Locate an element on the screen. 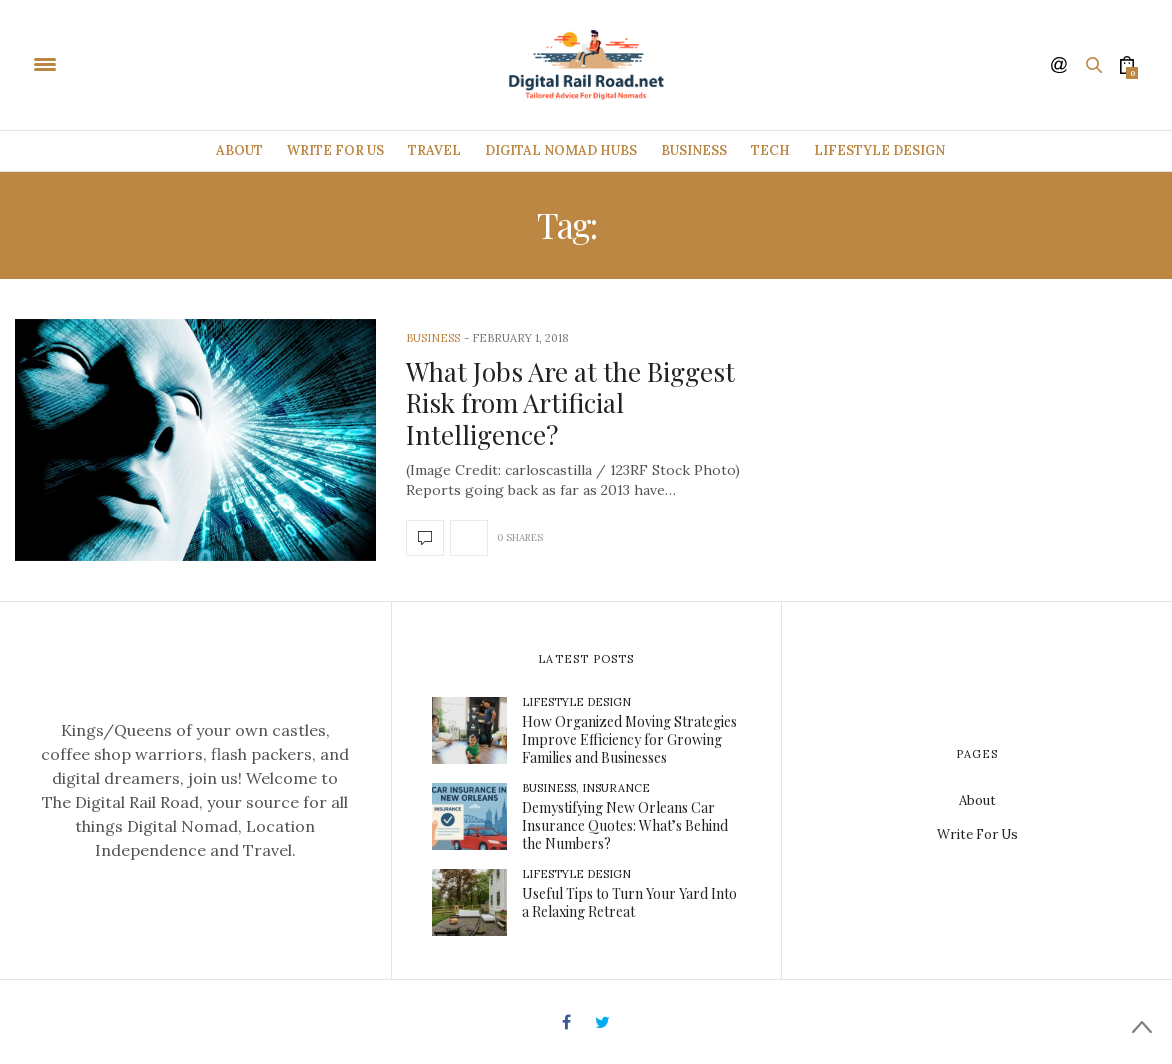 The height and width of the screenshot is (1064, 1172). What Jobs Are at the Biggest Risk from Artificial Intelligence? is located at coordinates (570, 402).